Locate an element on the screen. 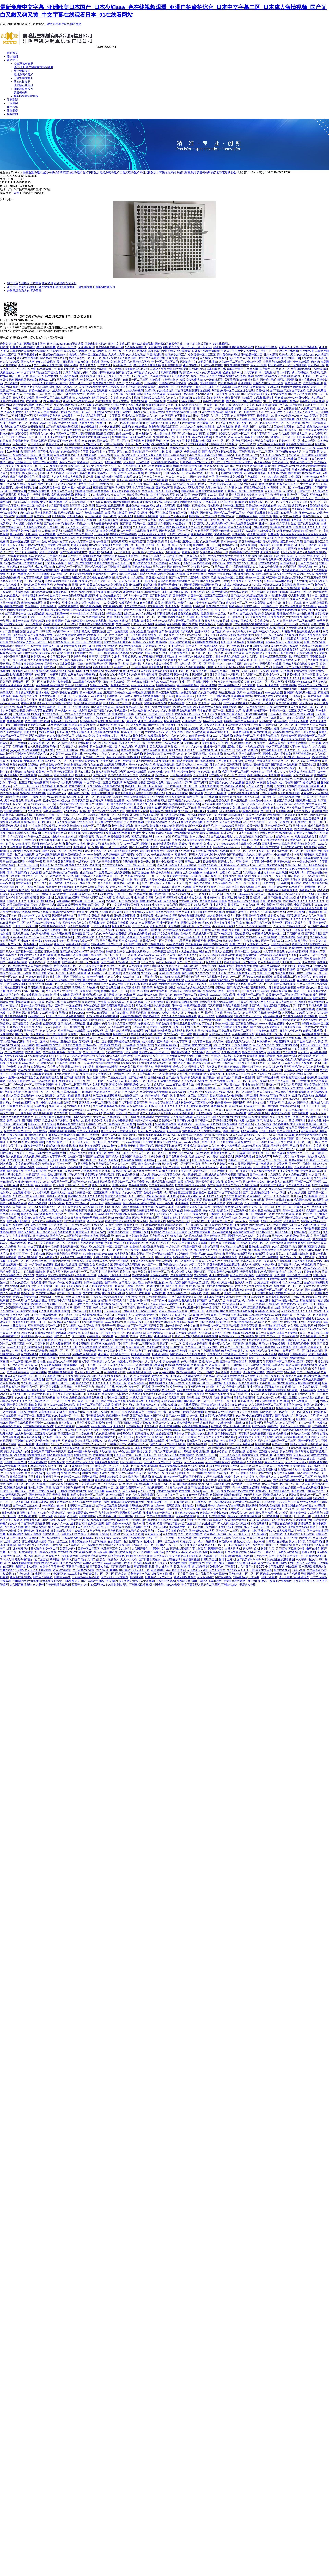  久久精品视频99 is located at coordinates (28, 897).